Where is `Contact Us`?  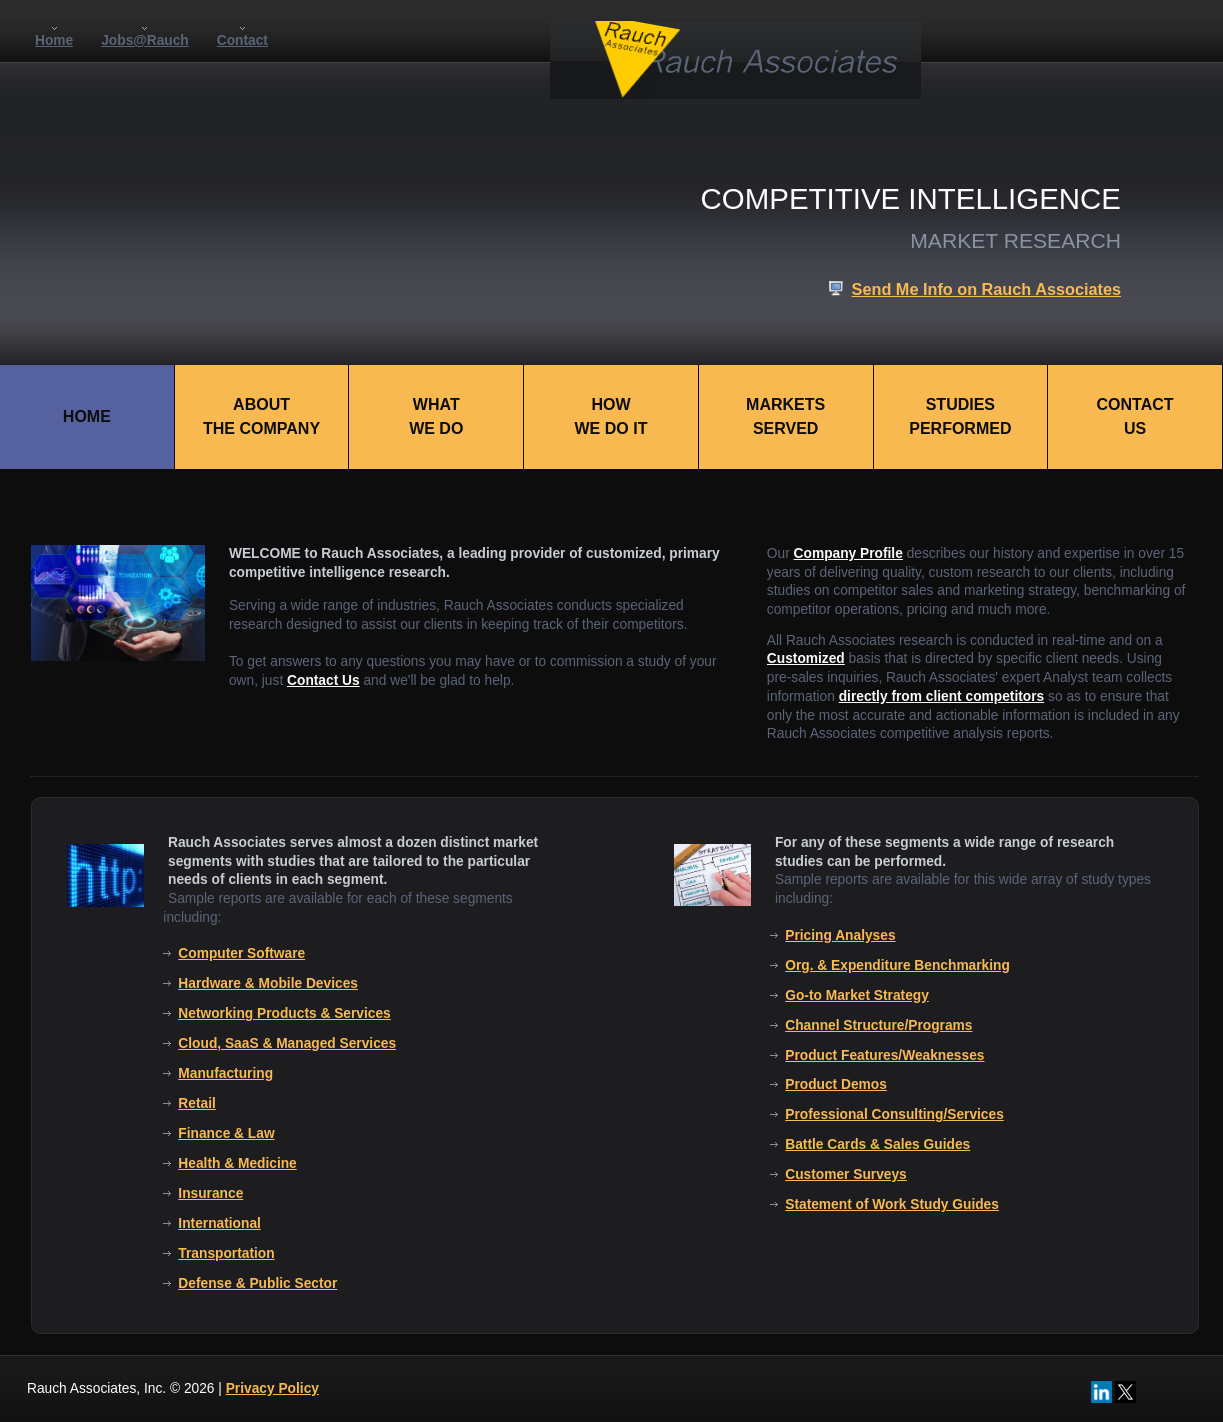
Contact Us is located at coordinates (323, 680).